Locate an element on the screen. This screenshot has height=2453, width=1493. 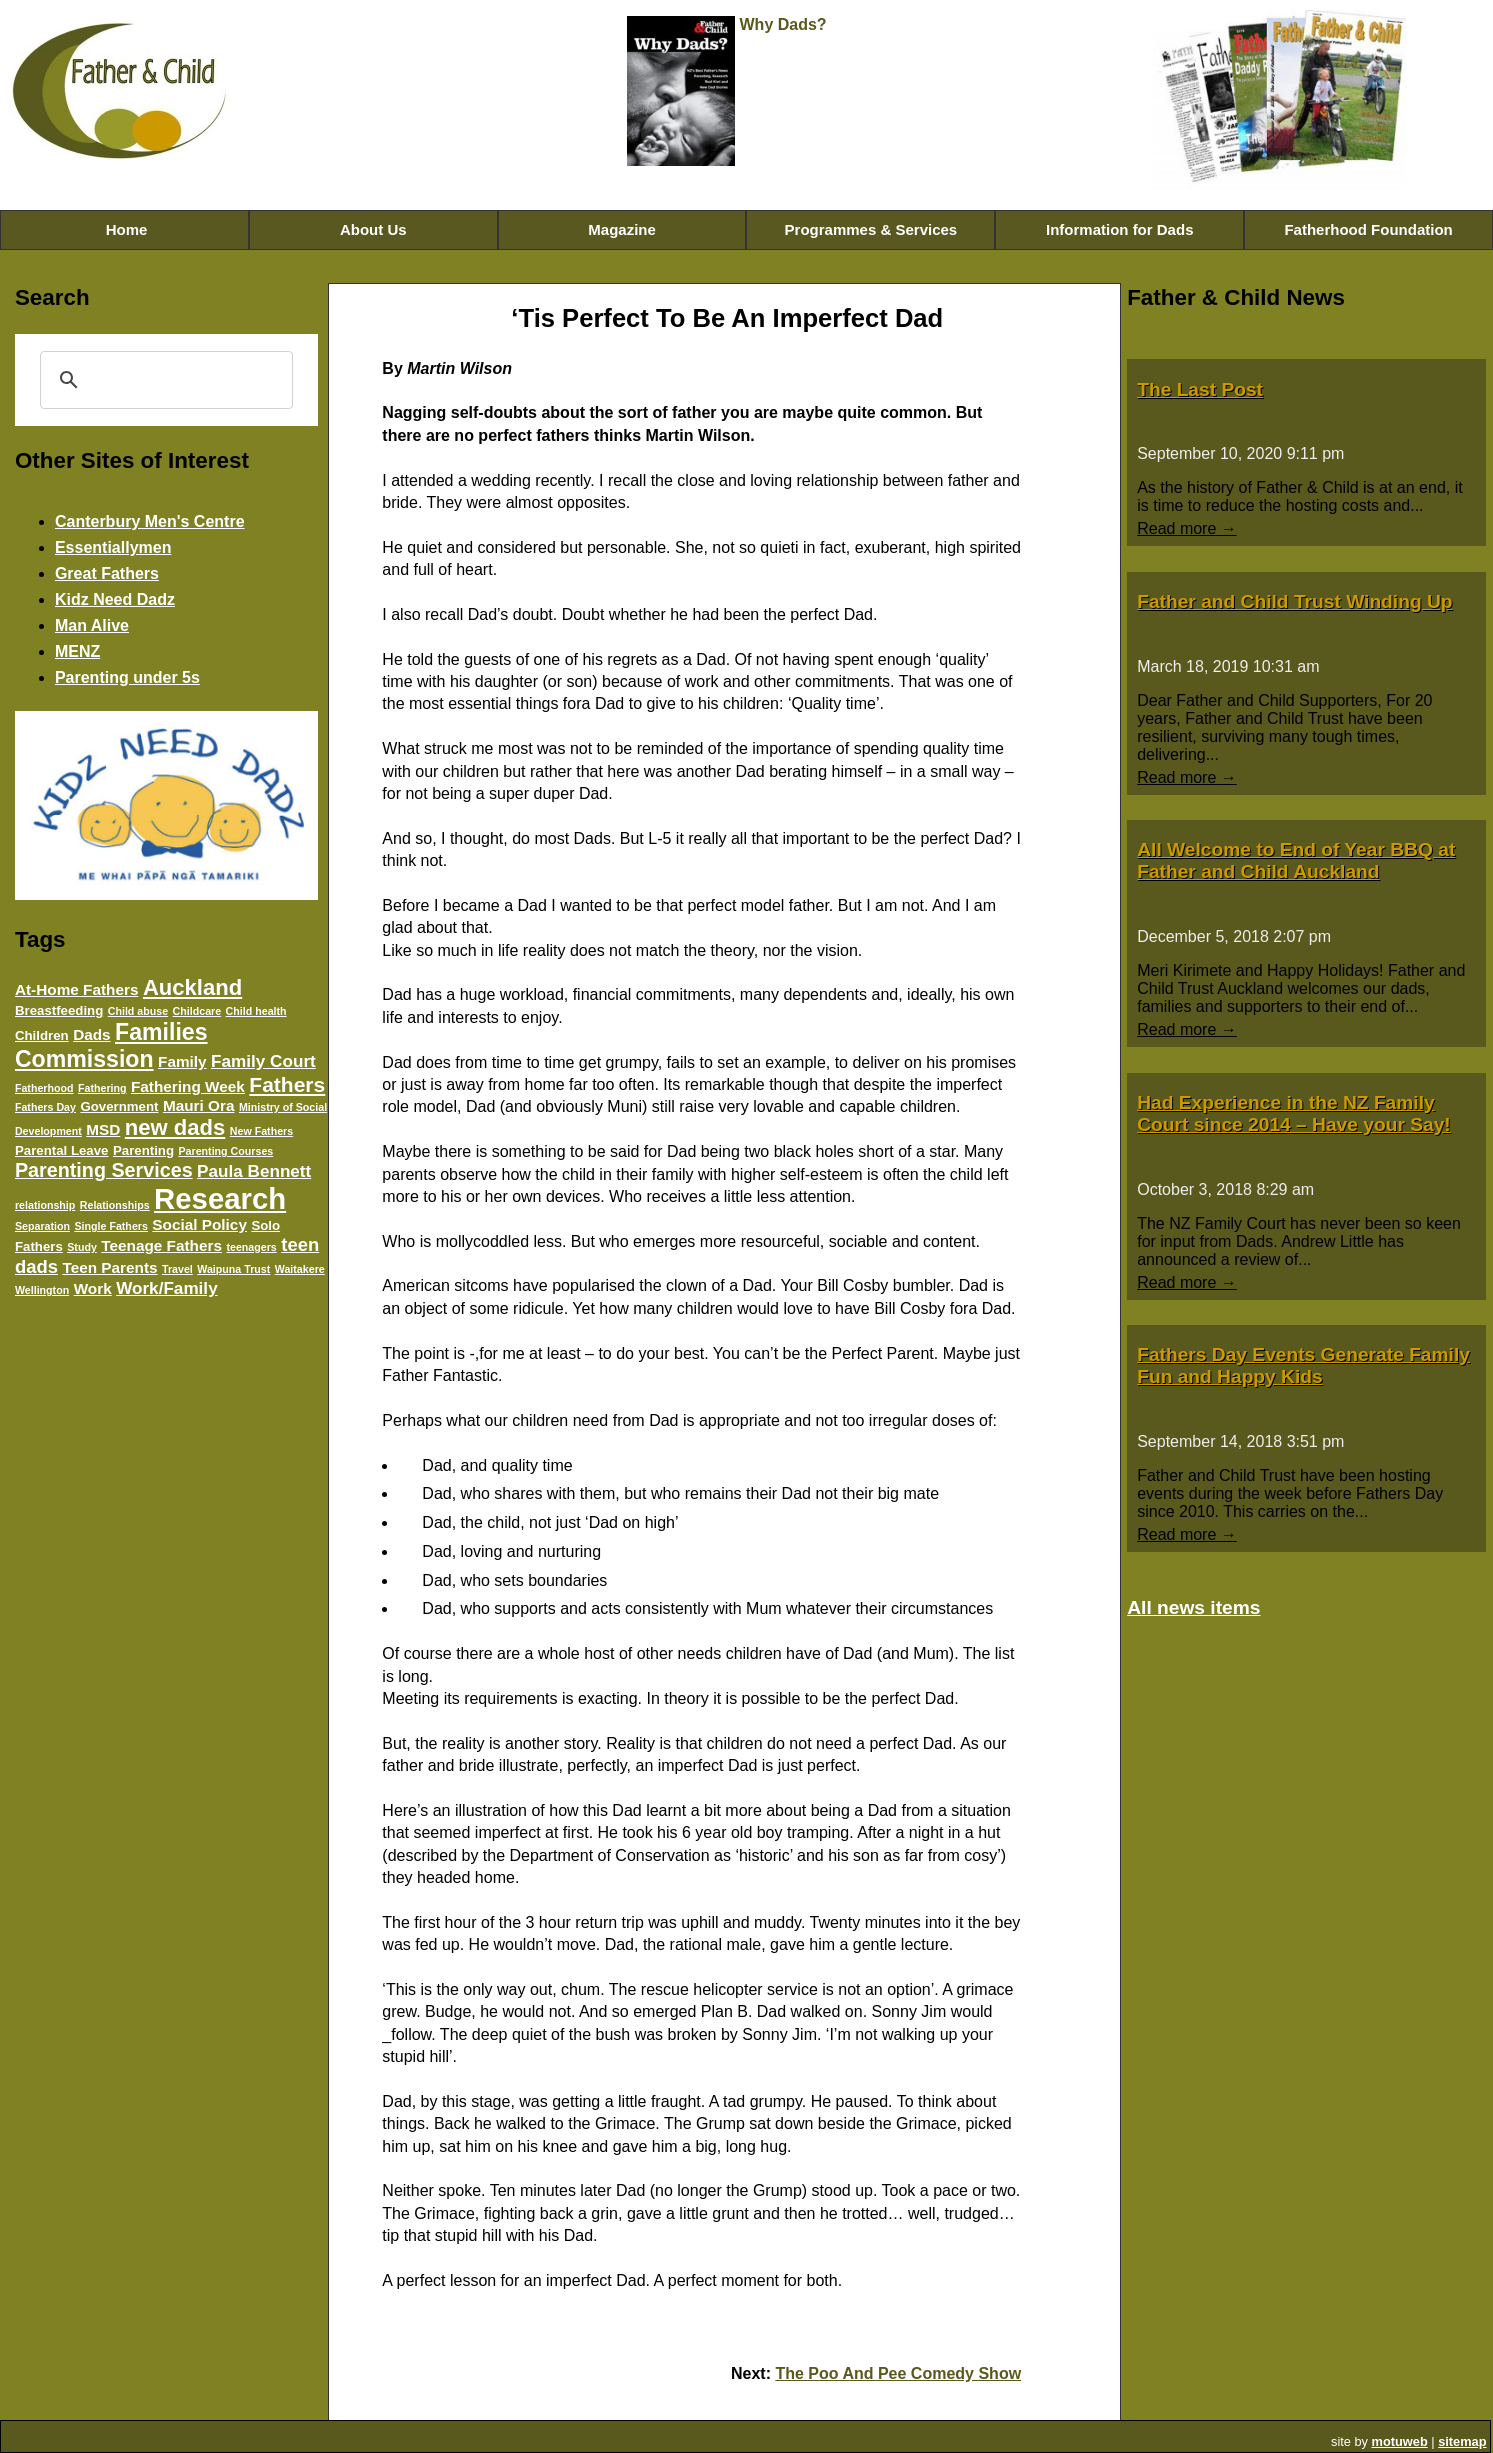
Parenting [Parenting (4 items)] is located at coordinates (143, 1150).